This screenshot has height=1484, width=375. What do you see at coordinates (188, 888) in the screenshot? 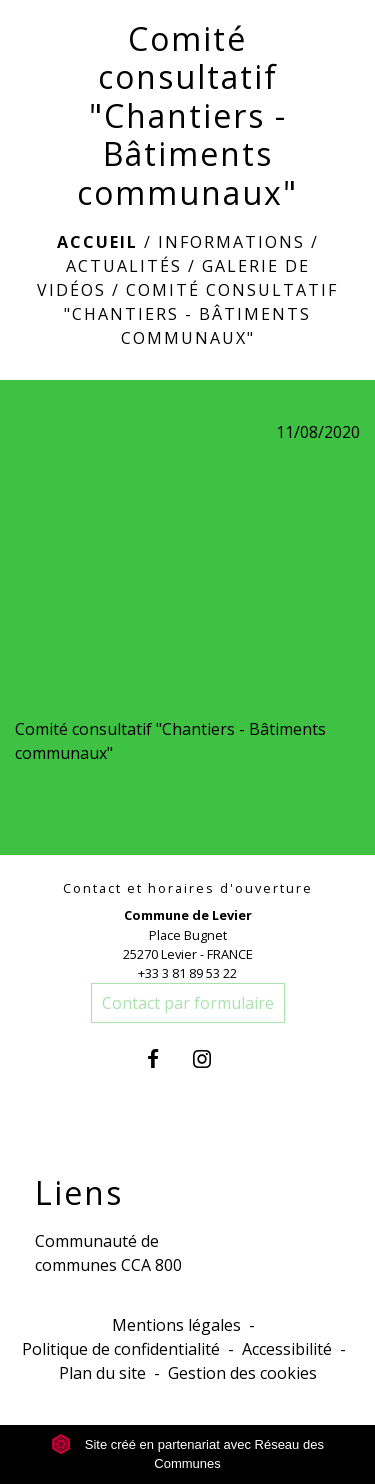
I see `Contact et horaires d'ouverture` at bounding box center [188, 888].